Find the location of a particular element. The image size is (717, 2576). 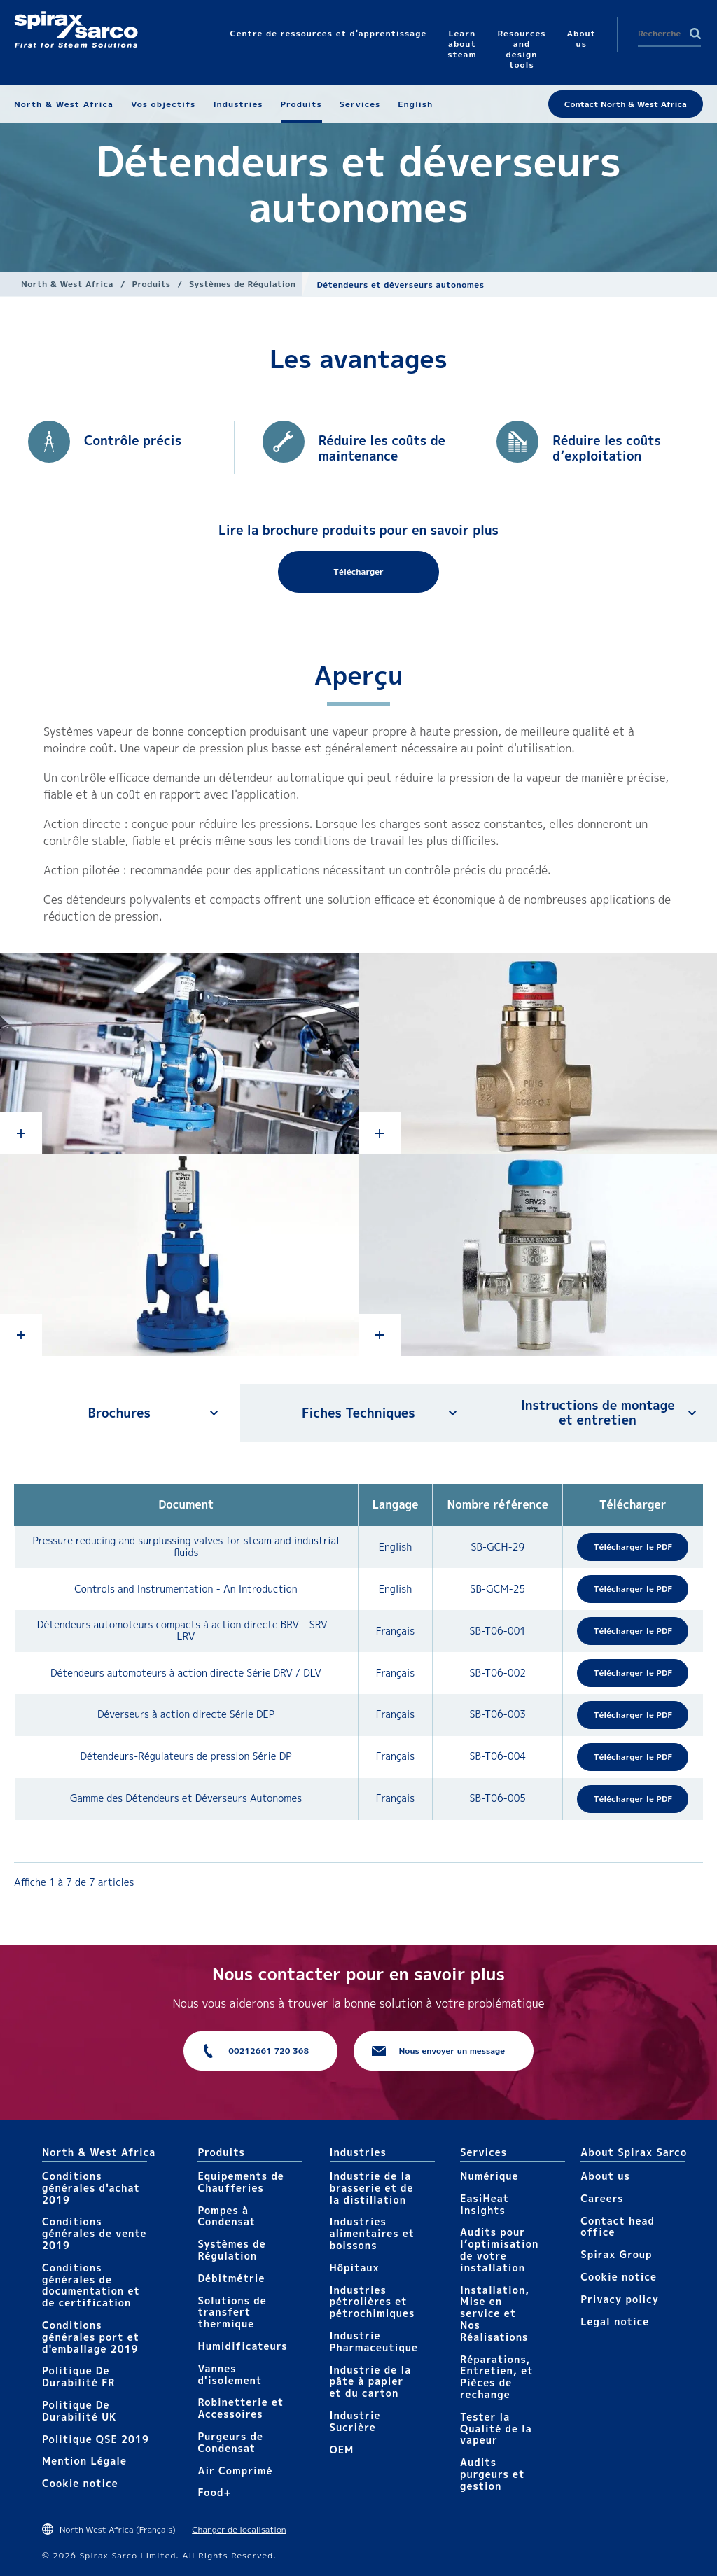

About us is located at coordinates (604, 2176).